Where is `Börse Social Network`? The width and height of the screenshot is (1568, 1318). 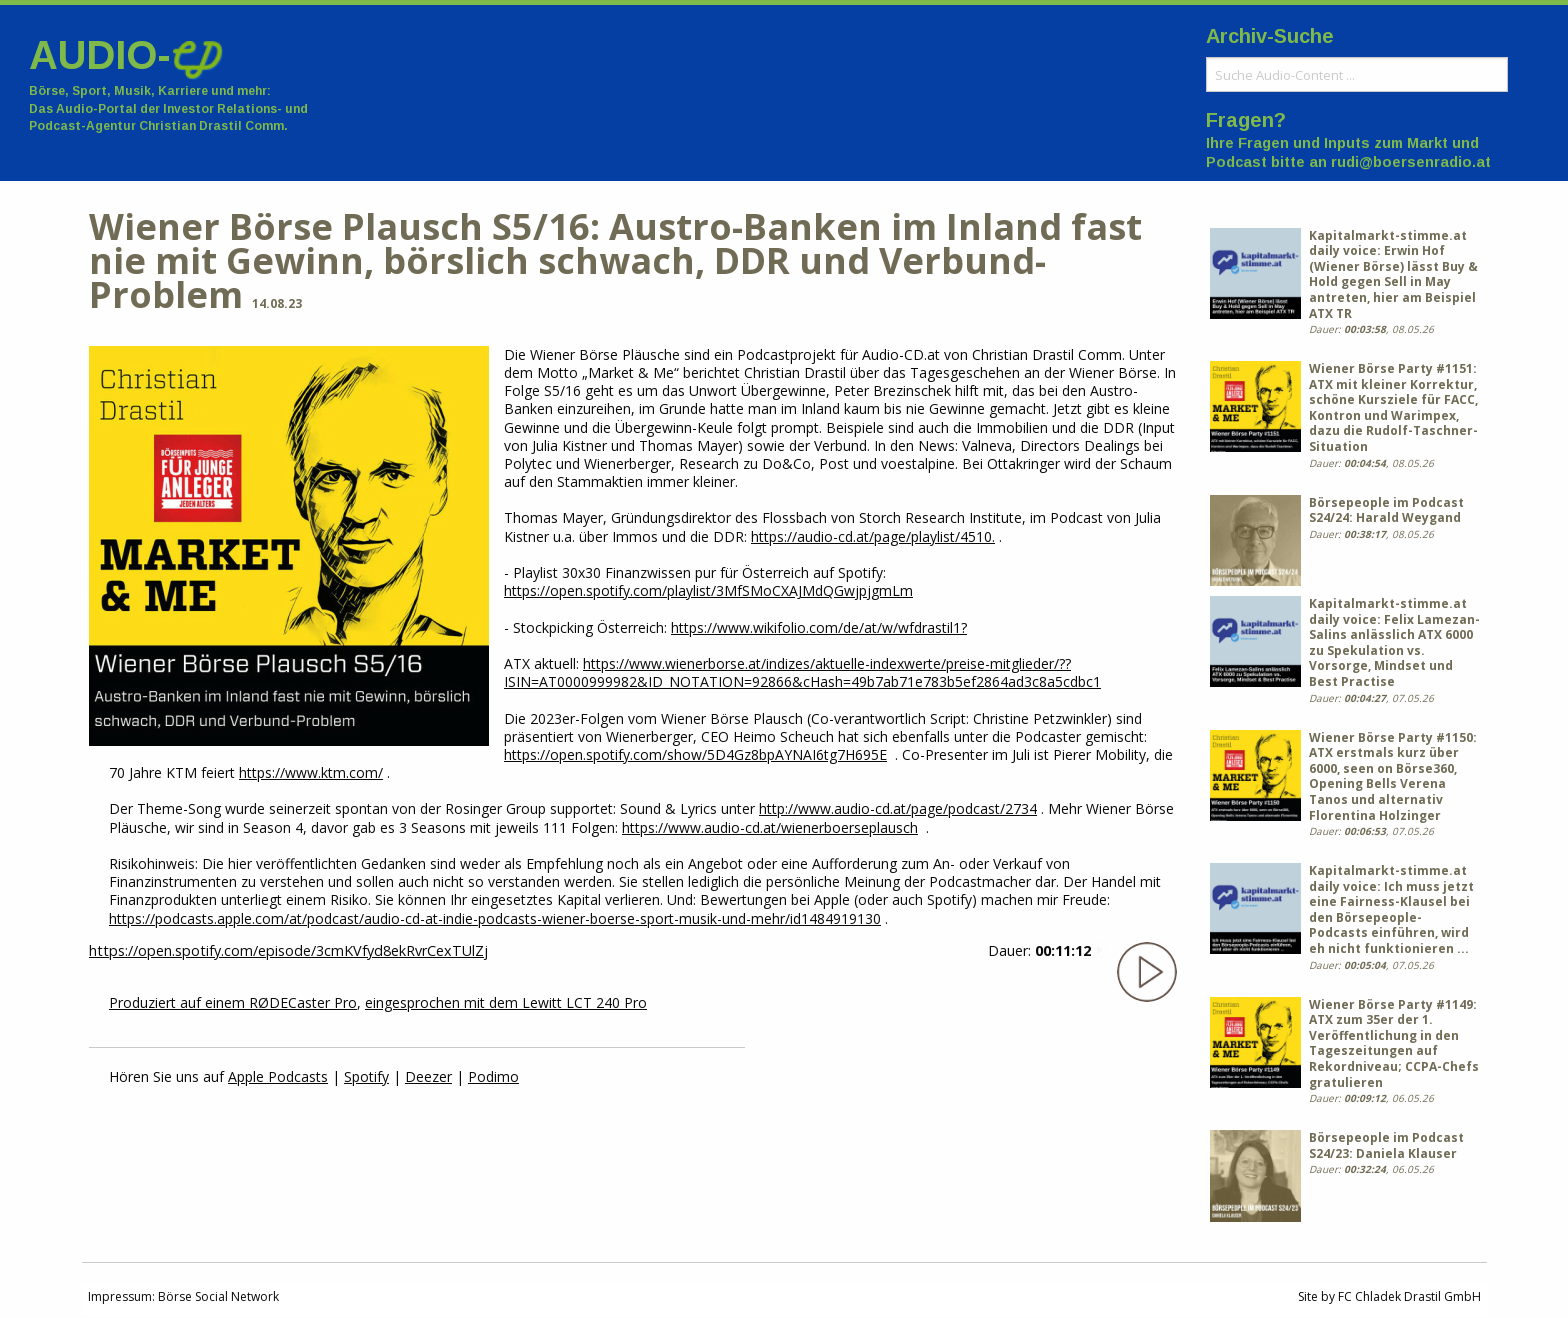
Börse Social Network is located at coordinates (218, 1296).